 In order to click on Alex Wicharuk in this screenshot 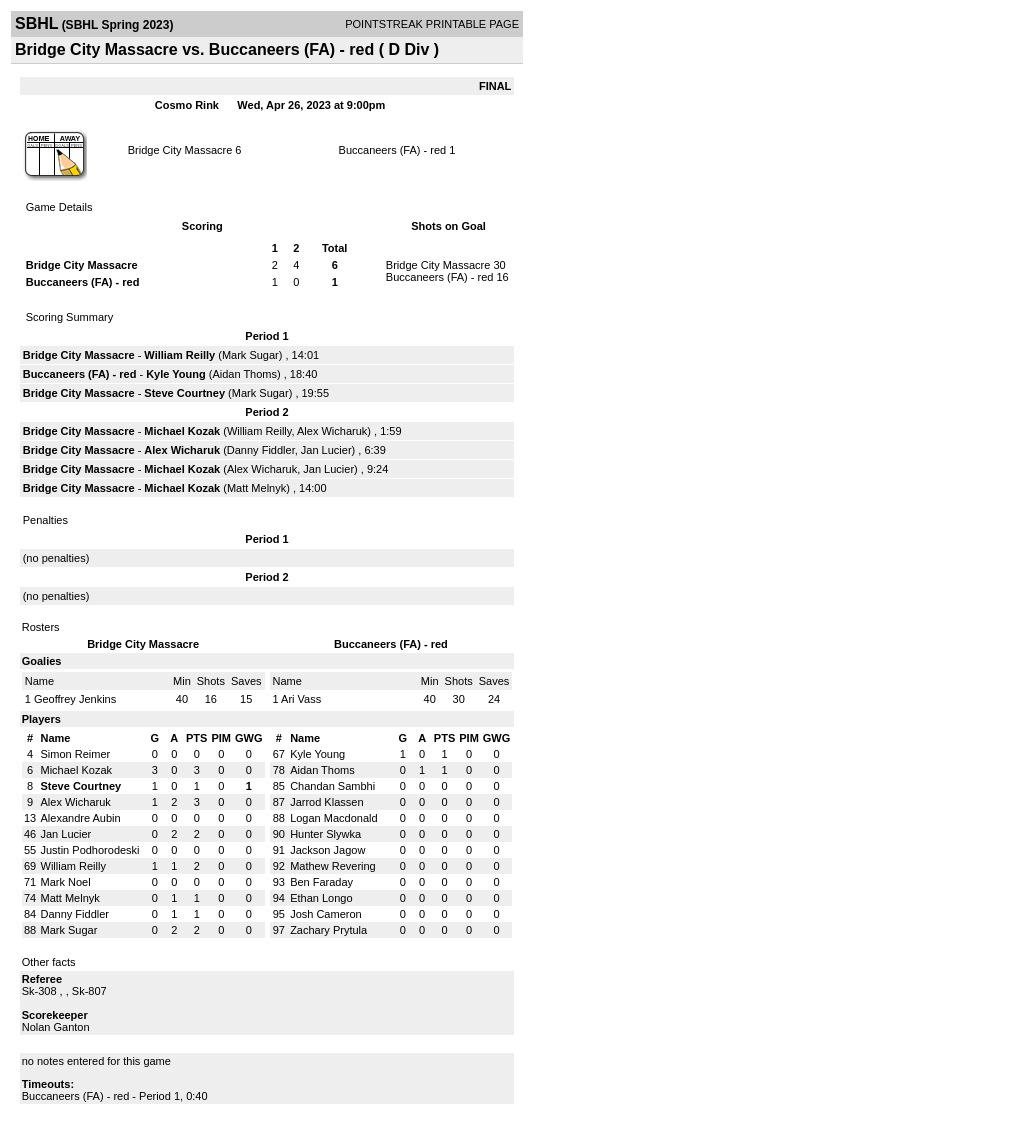, I will do `click(332, 431)`.